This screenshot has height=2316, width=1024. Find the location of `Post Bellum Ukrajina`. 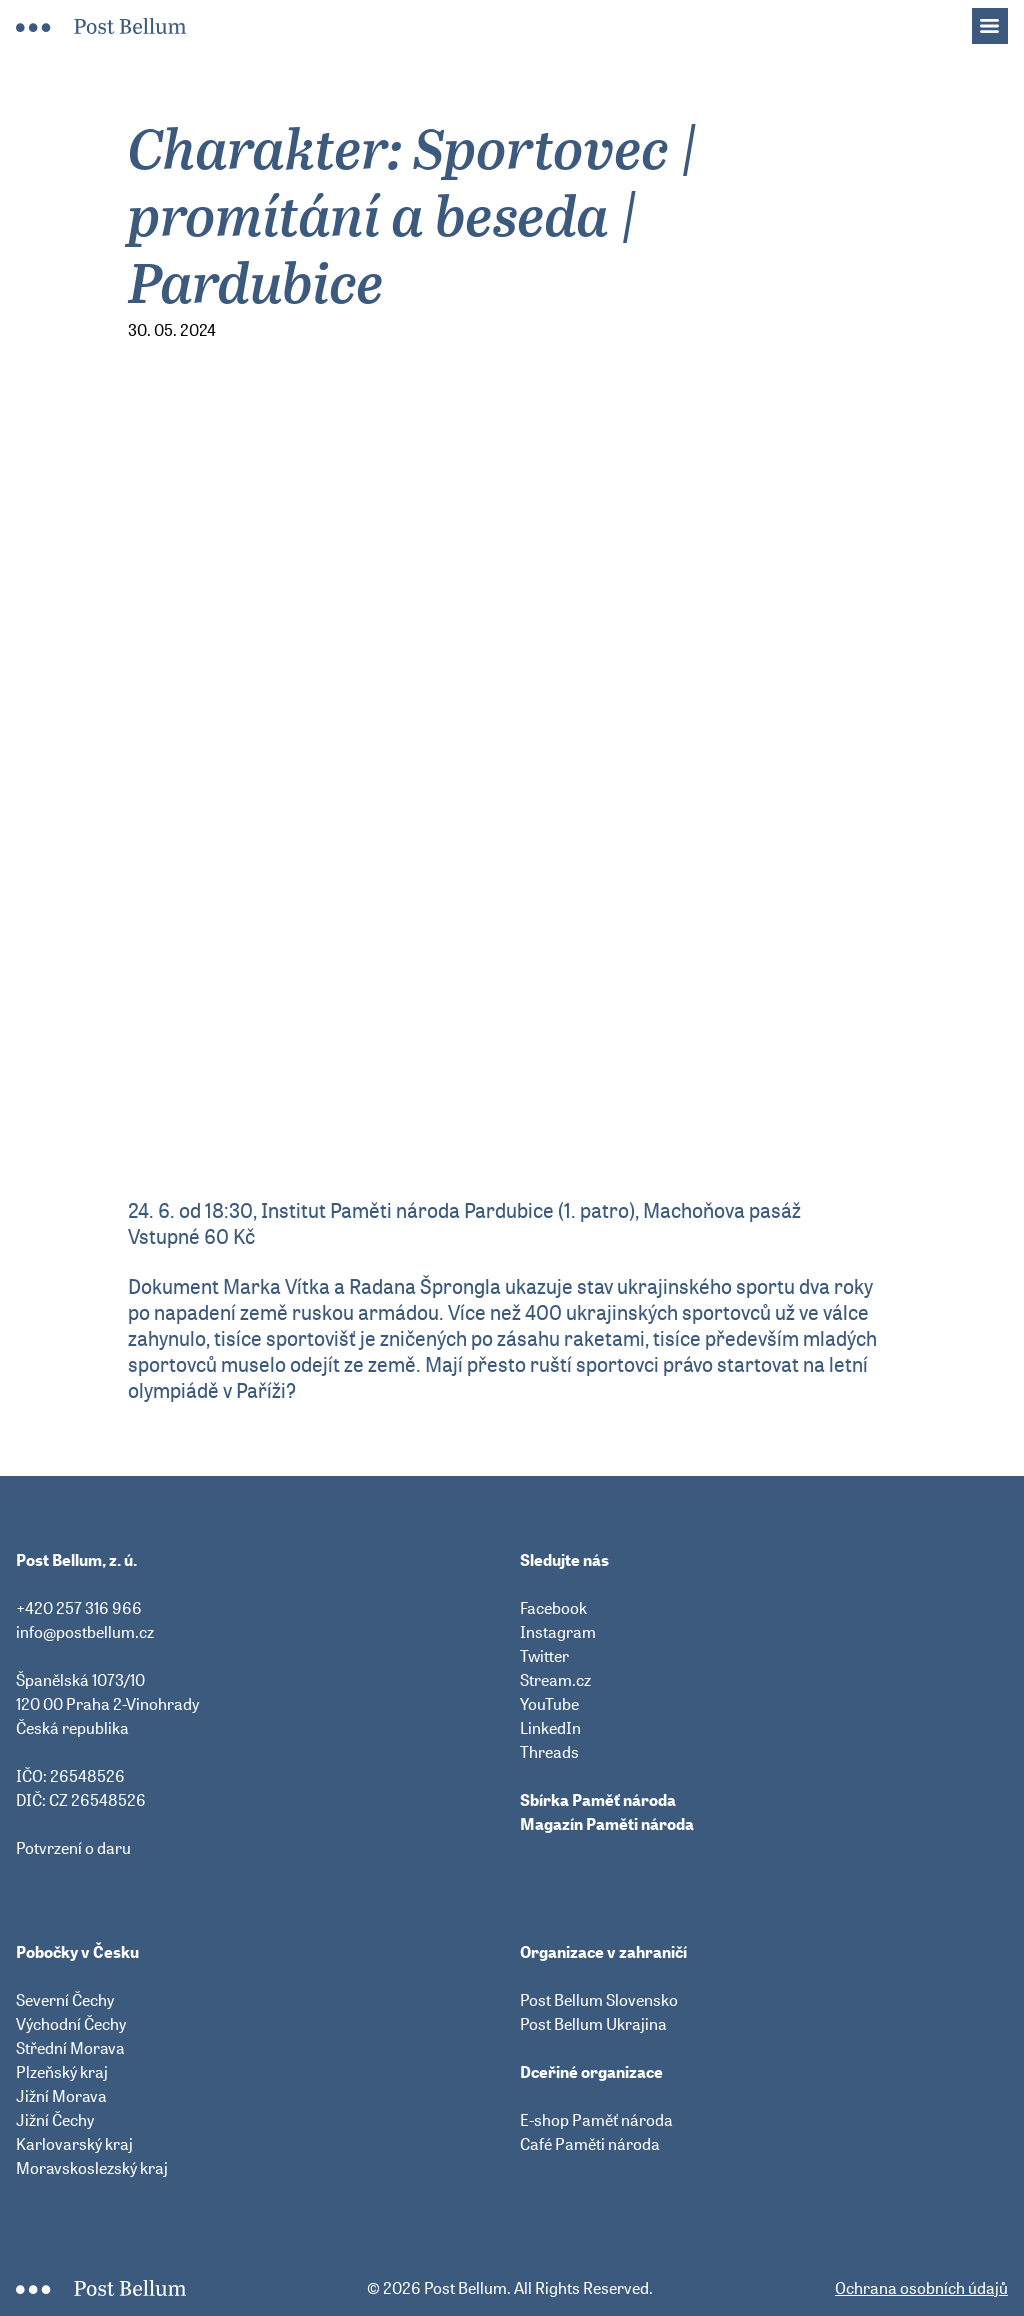

Post Bellum Ukrajina is located at coordinates (593, 2024).